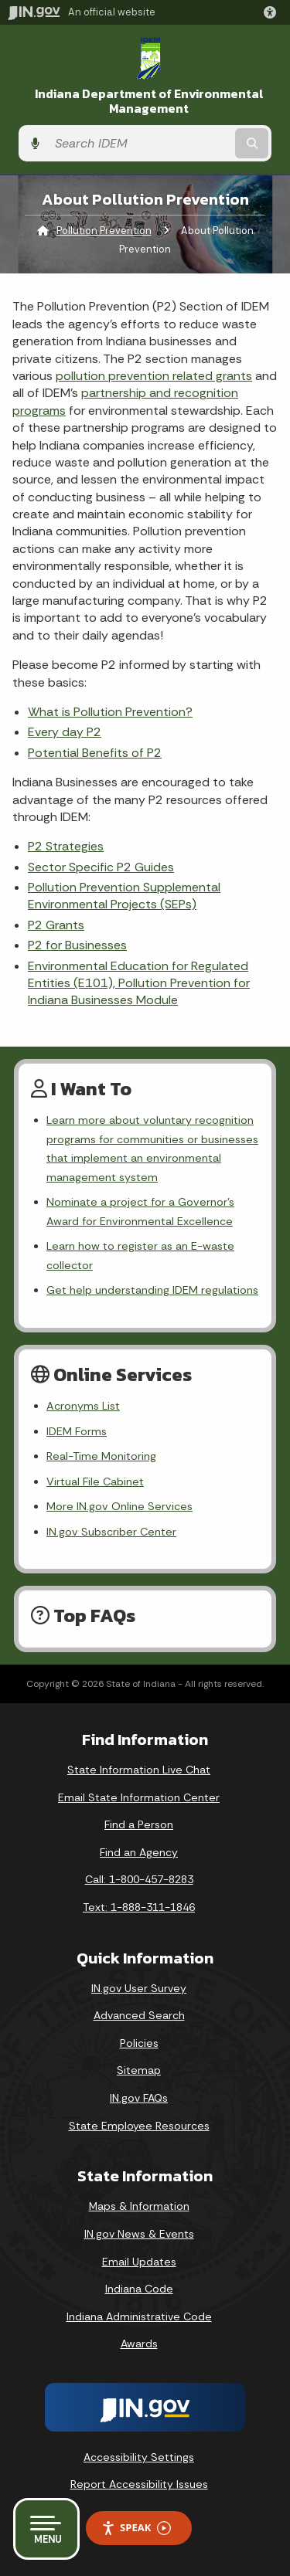 This screenshot has height=2576, width=290. What do you see at coordinates (139, 2262) in the screenshot?
I see `Email Updates` at bounding box center [139, 2262].